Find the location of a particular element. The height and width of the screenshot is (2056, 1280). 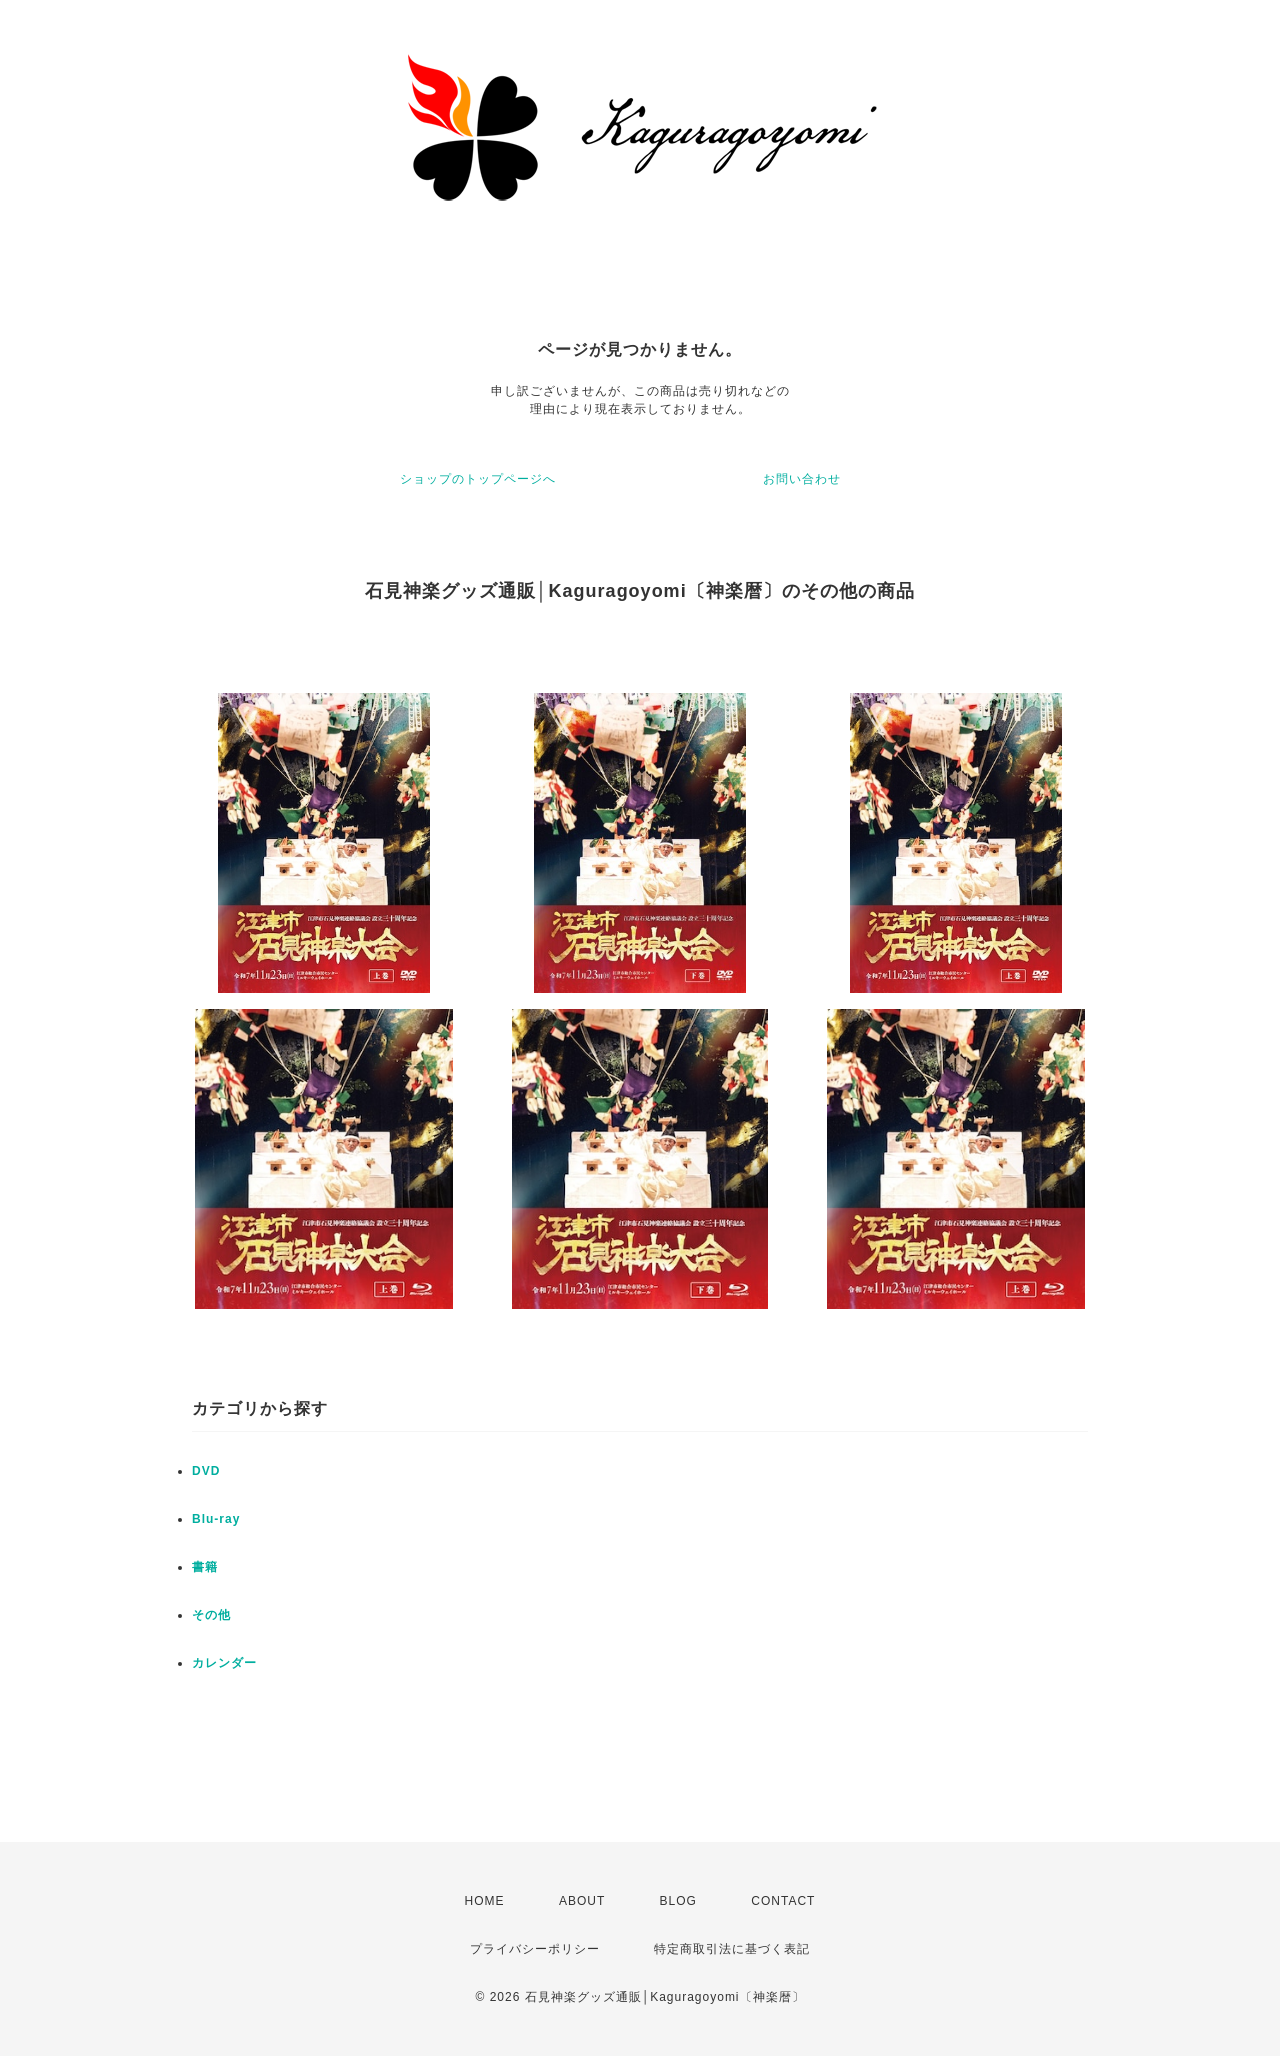

ショップのトップページへ is located at coordinates (478, 479).